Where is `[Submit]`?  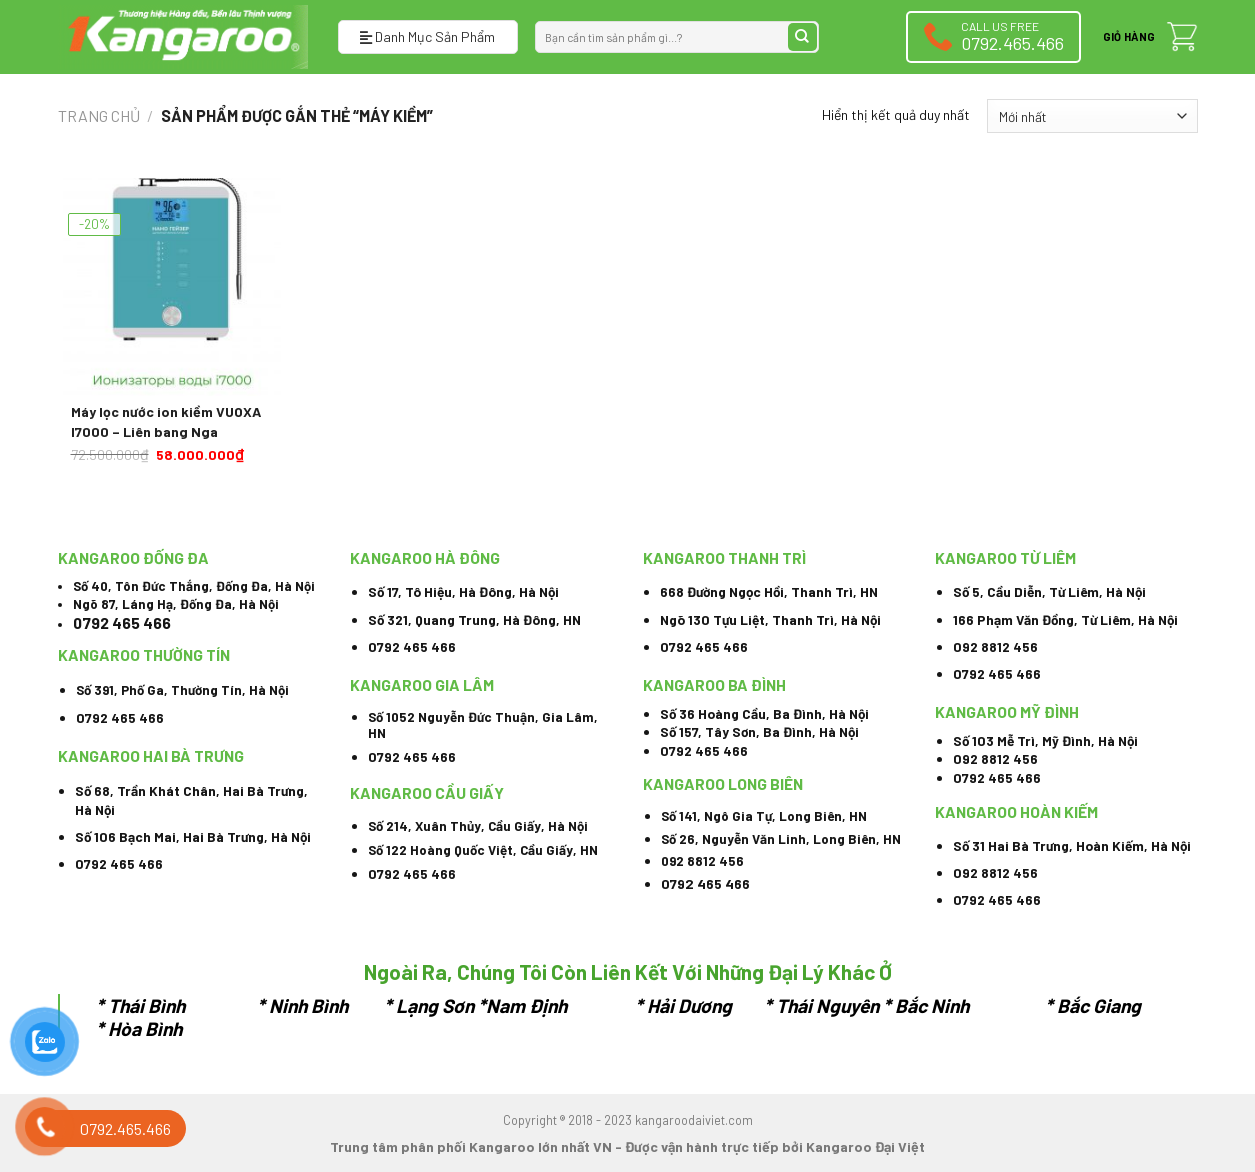 [Submit] is located at coordinates (802, 37).